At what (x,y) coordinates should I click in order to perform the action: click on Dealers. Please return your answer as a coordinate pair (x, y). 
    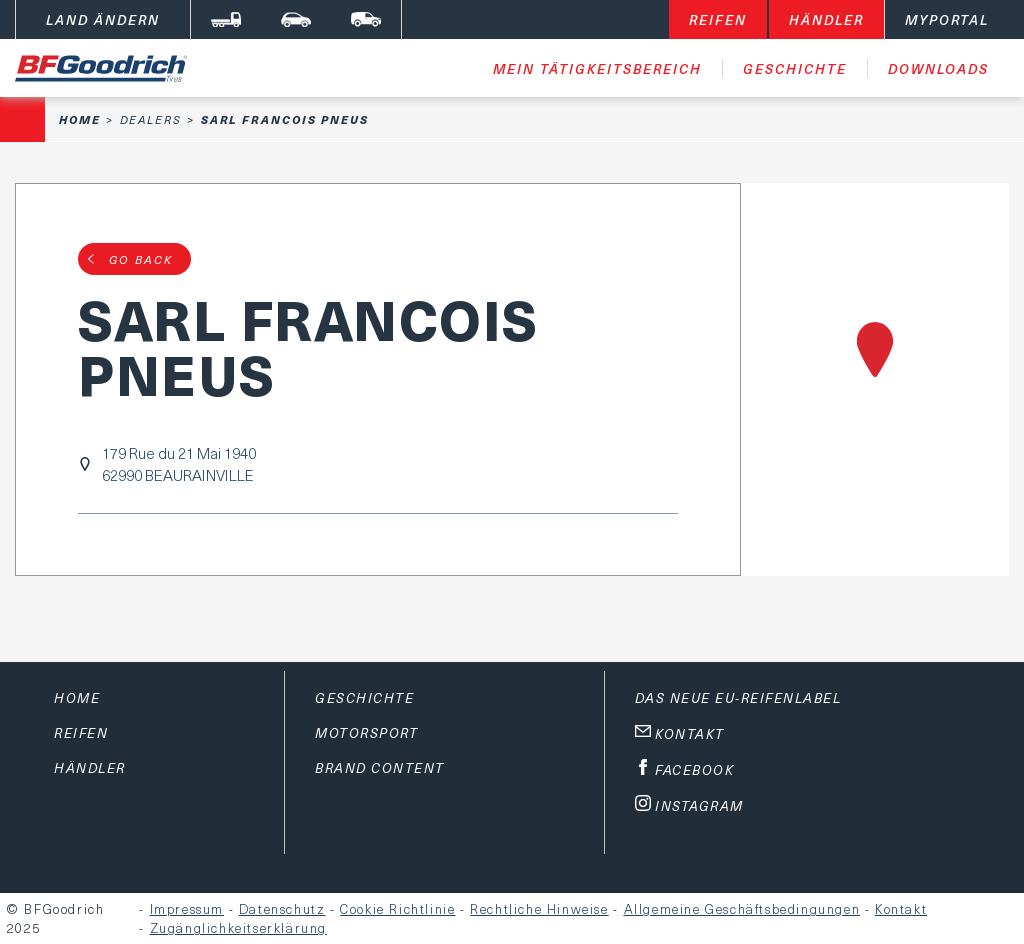
    Looking at the image, I should click on (151, 119).